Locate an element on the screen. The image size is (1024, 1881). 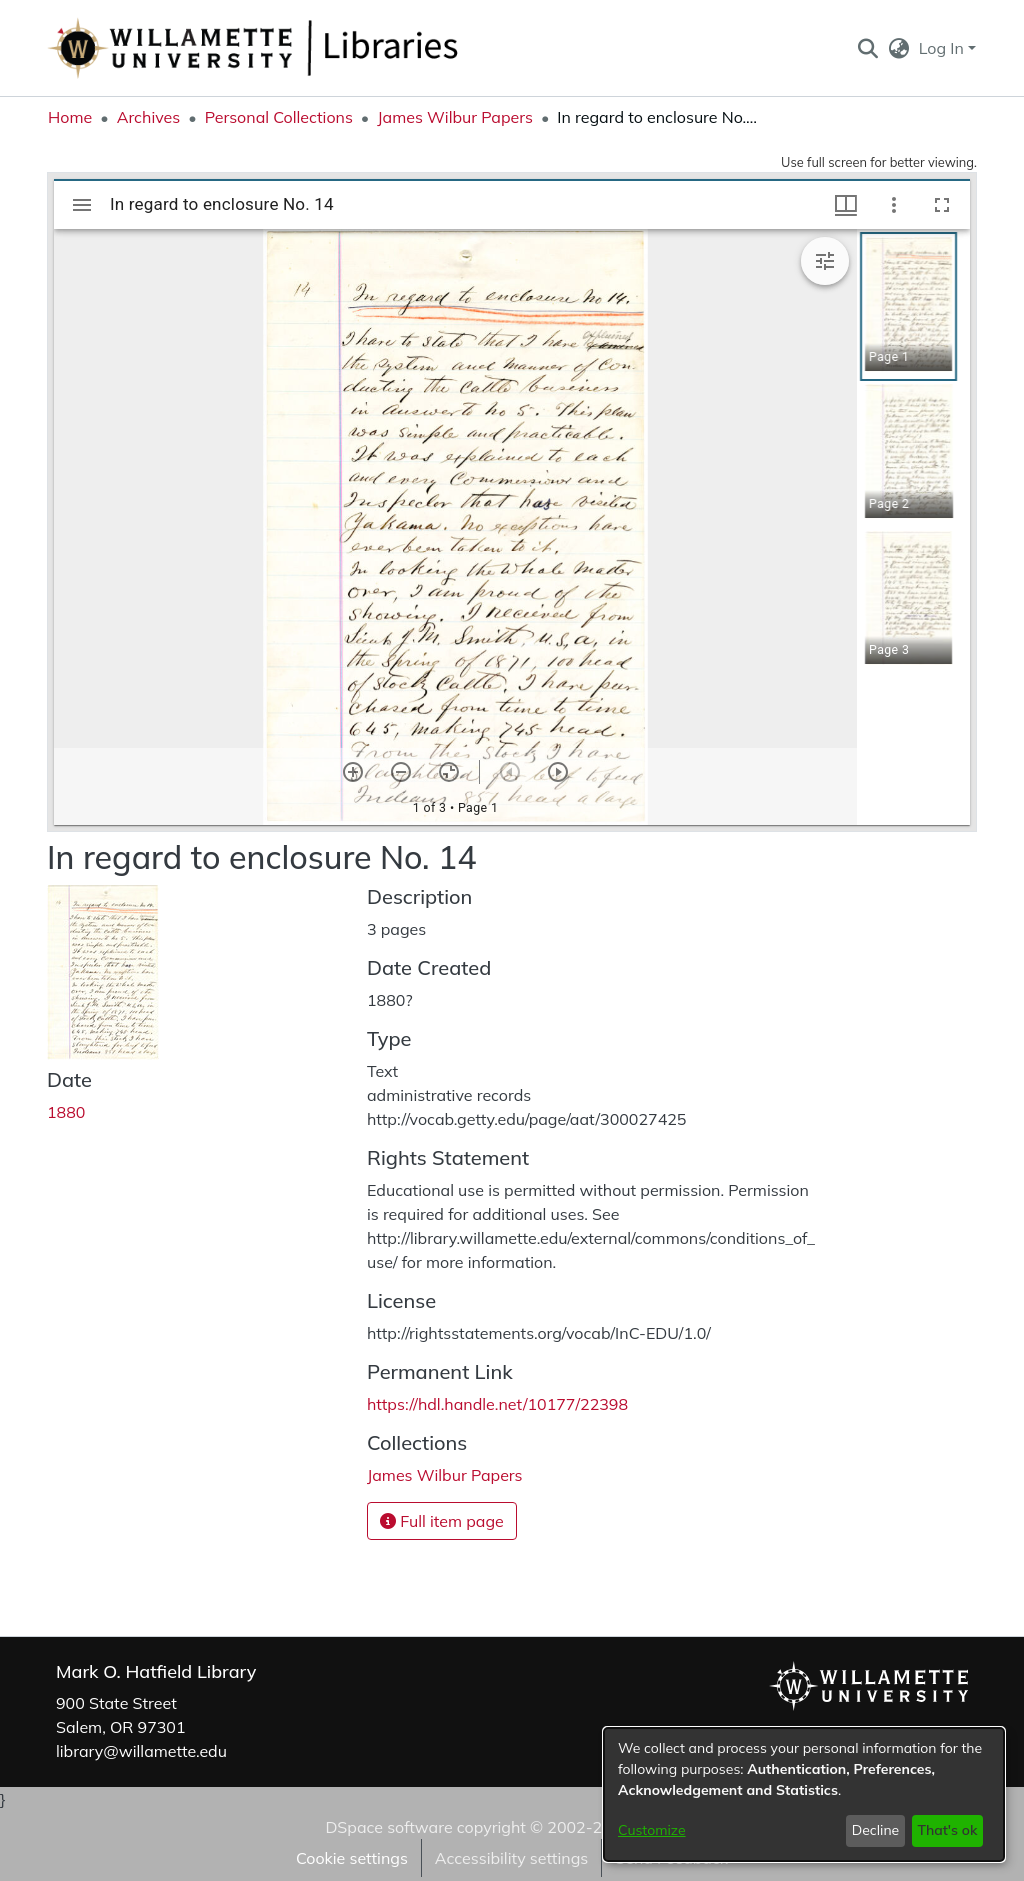
Personal Collections [link] is located at coordinates (279, 117).